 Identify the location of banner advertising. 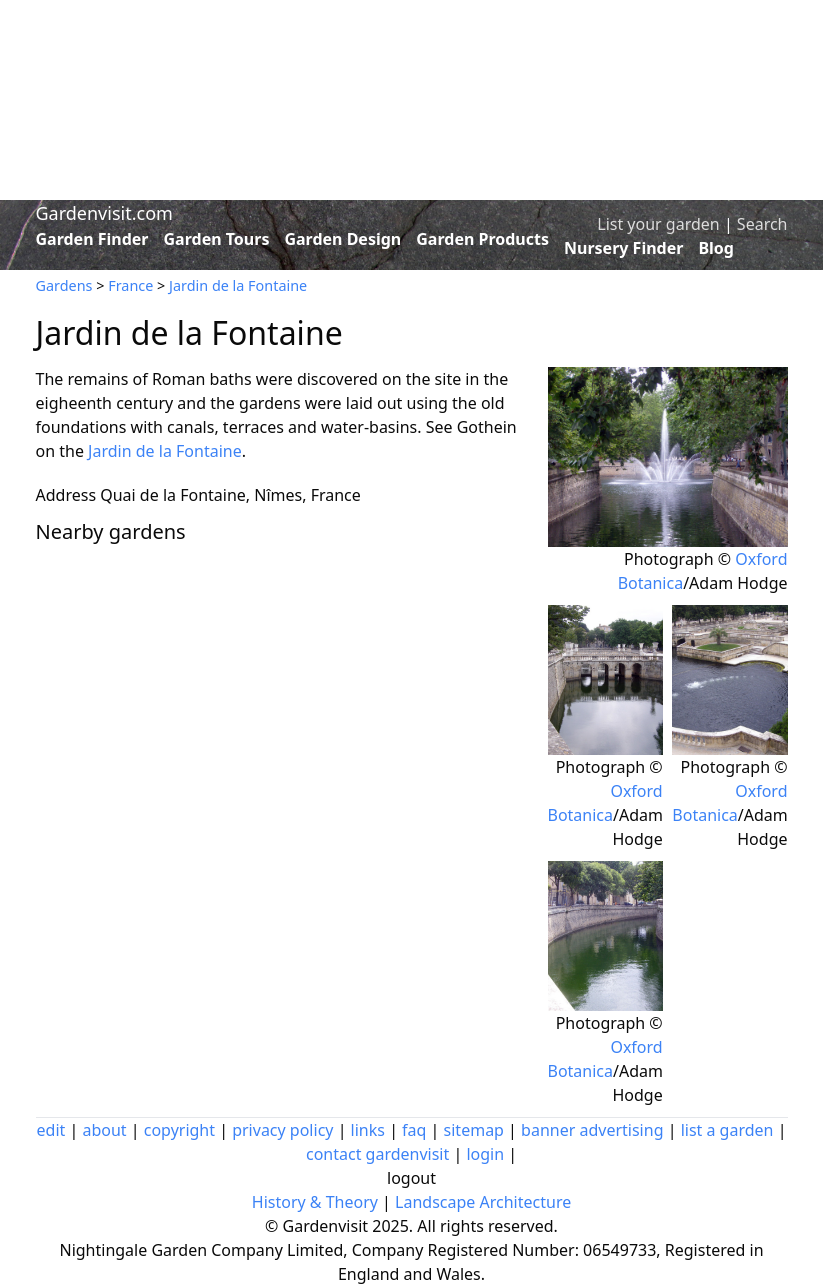
(592, 1130).